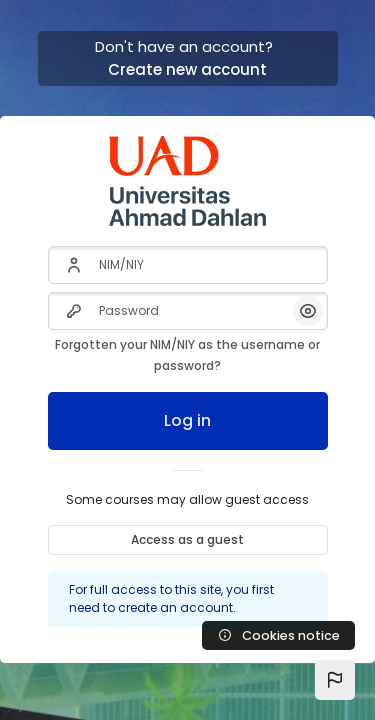 The image size is (375, 720). I want to click on [button], so click(335, 680).